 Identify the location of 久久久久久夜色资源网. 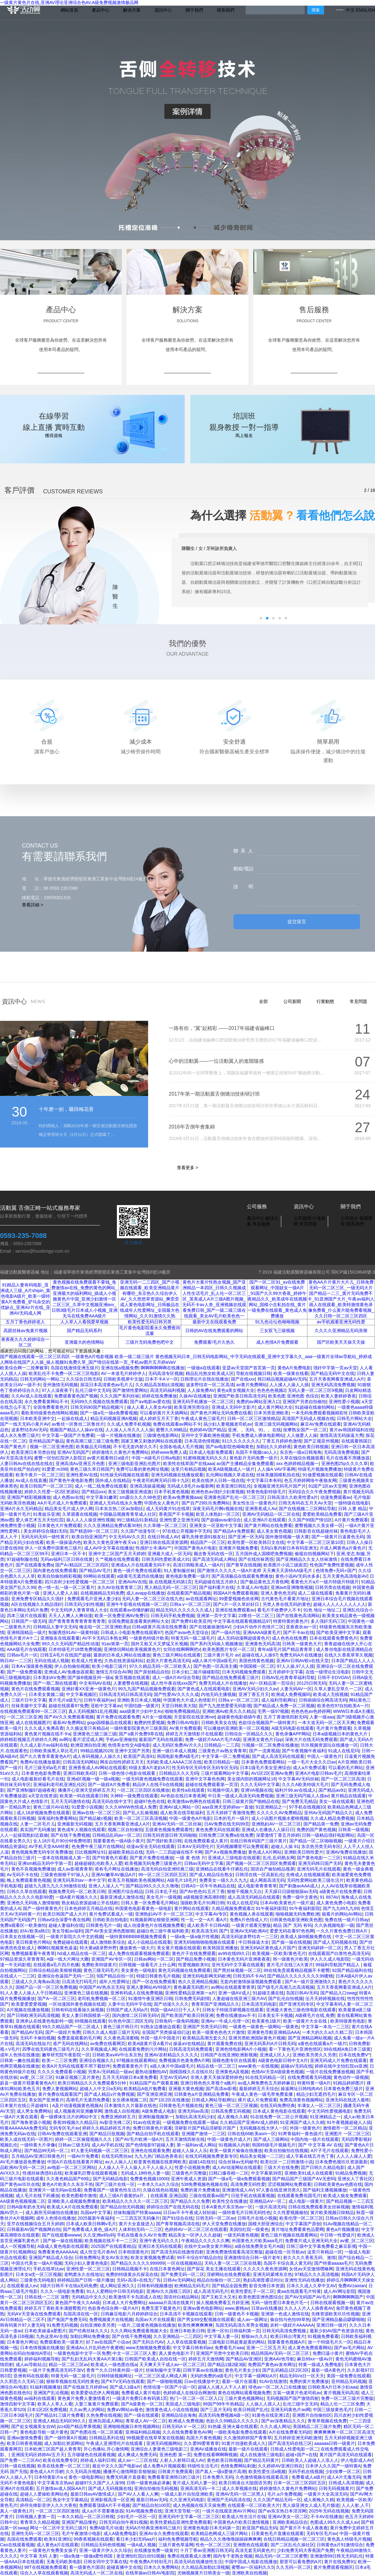
(265, 2268).